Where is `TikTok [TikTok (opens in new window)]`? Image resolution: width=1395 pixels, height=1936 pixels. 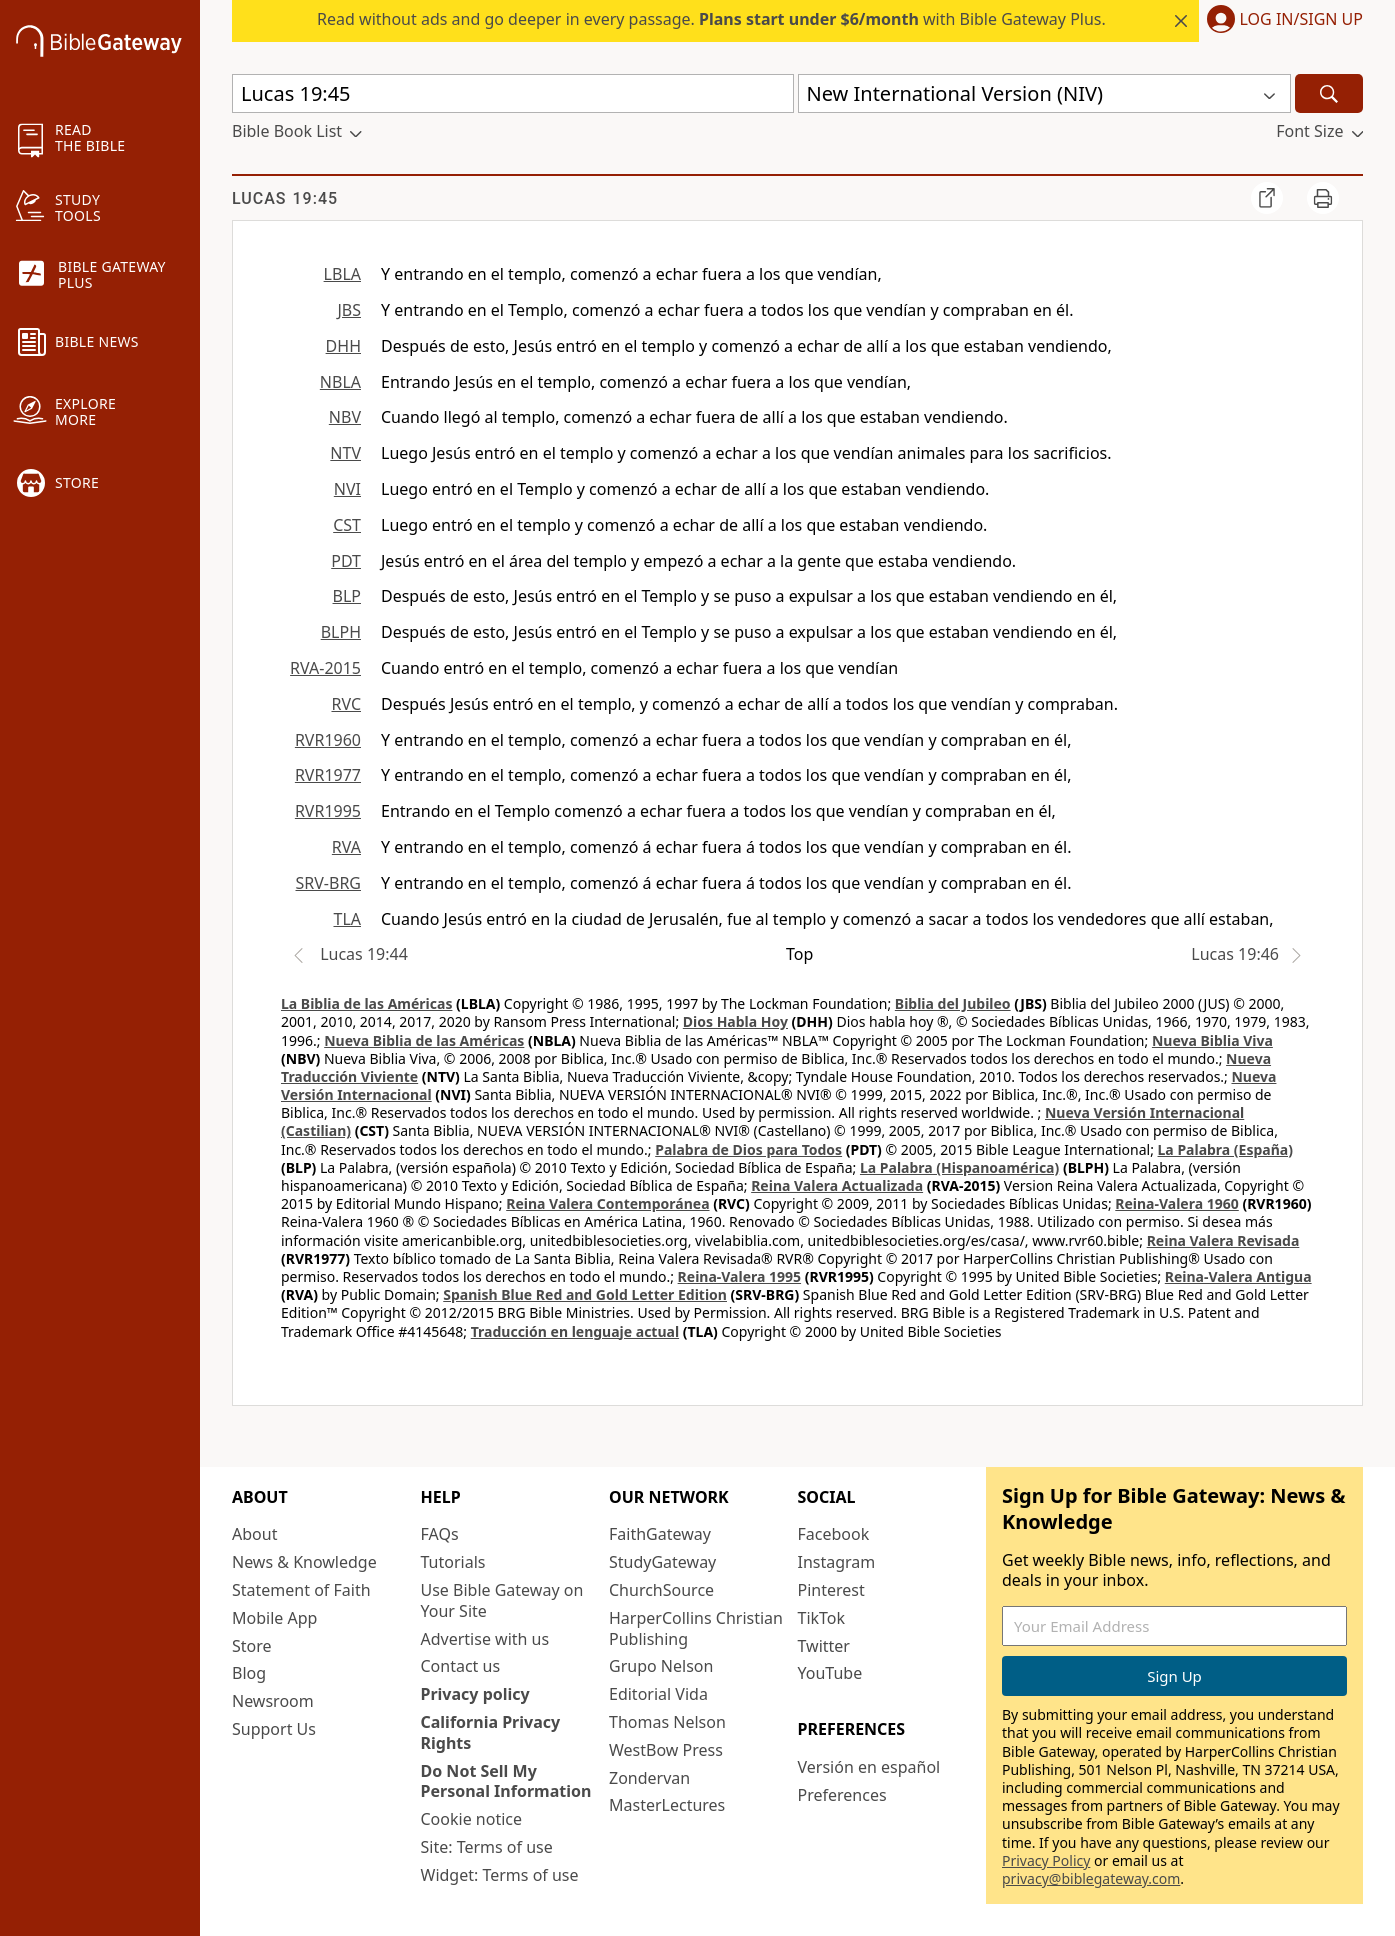
TikTok [TikTok (opens in new window)] is located at coordinates (822, 1618).